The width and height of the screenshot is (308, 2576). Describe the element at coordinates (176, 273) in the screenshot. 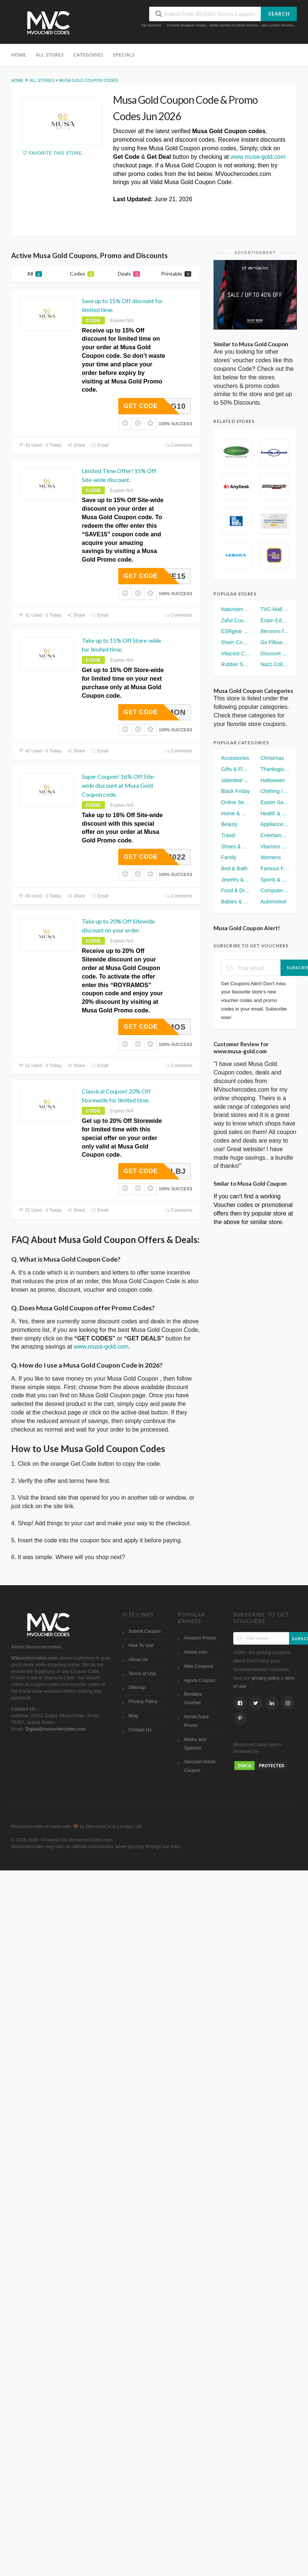

I see `Printable` at that location.